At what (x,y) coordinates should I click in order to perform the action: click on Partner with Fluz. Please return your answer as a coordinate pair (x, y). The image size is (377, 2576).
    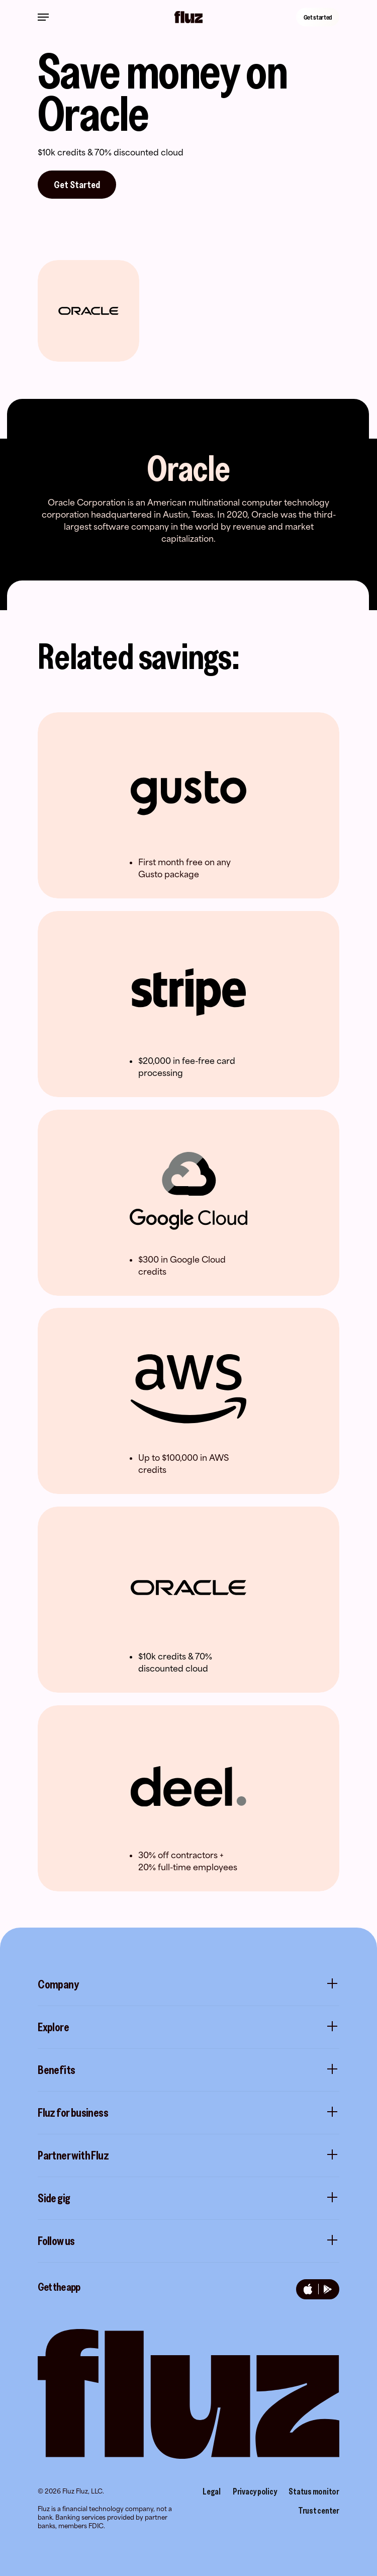
    Looking at the image, I should click on (188, 2155).